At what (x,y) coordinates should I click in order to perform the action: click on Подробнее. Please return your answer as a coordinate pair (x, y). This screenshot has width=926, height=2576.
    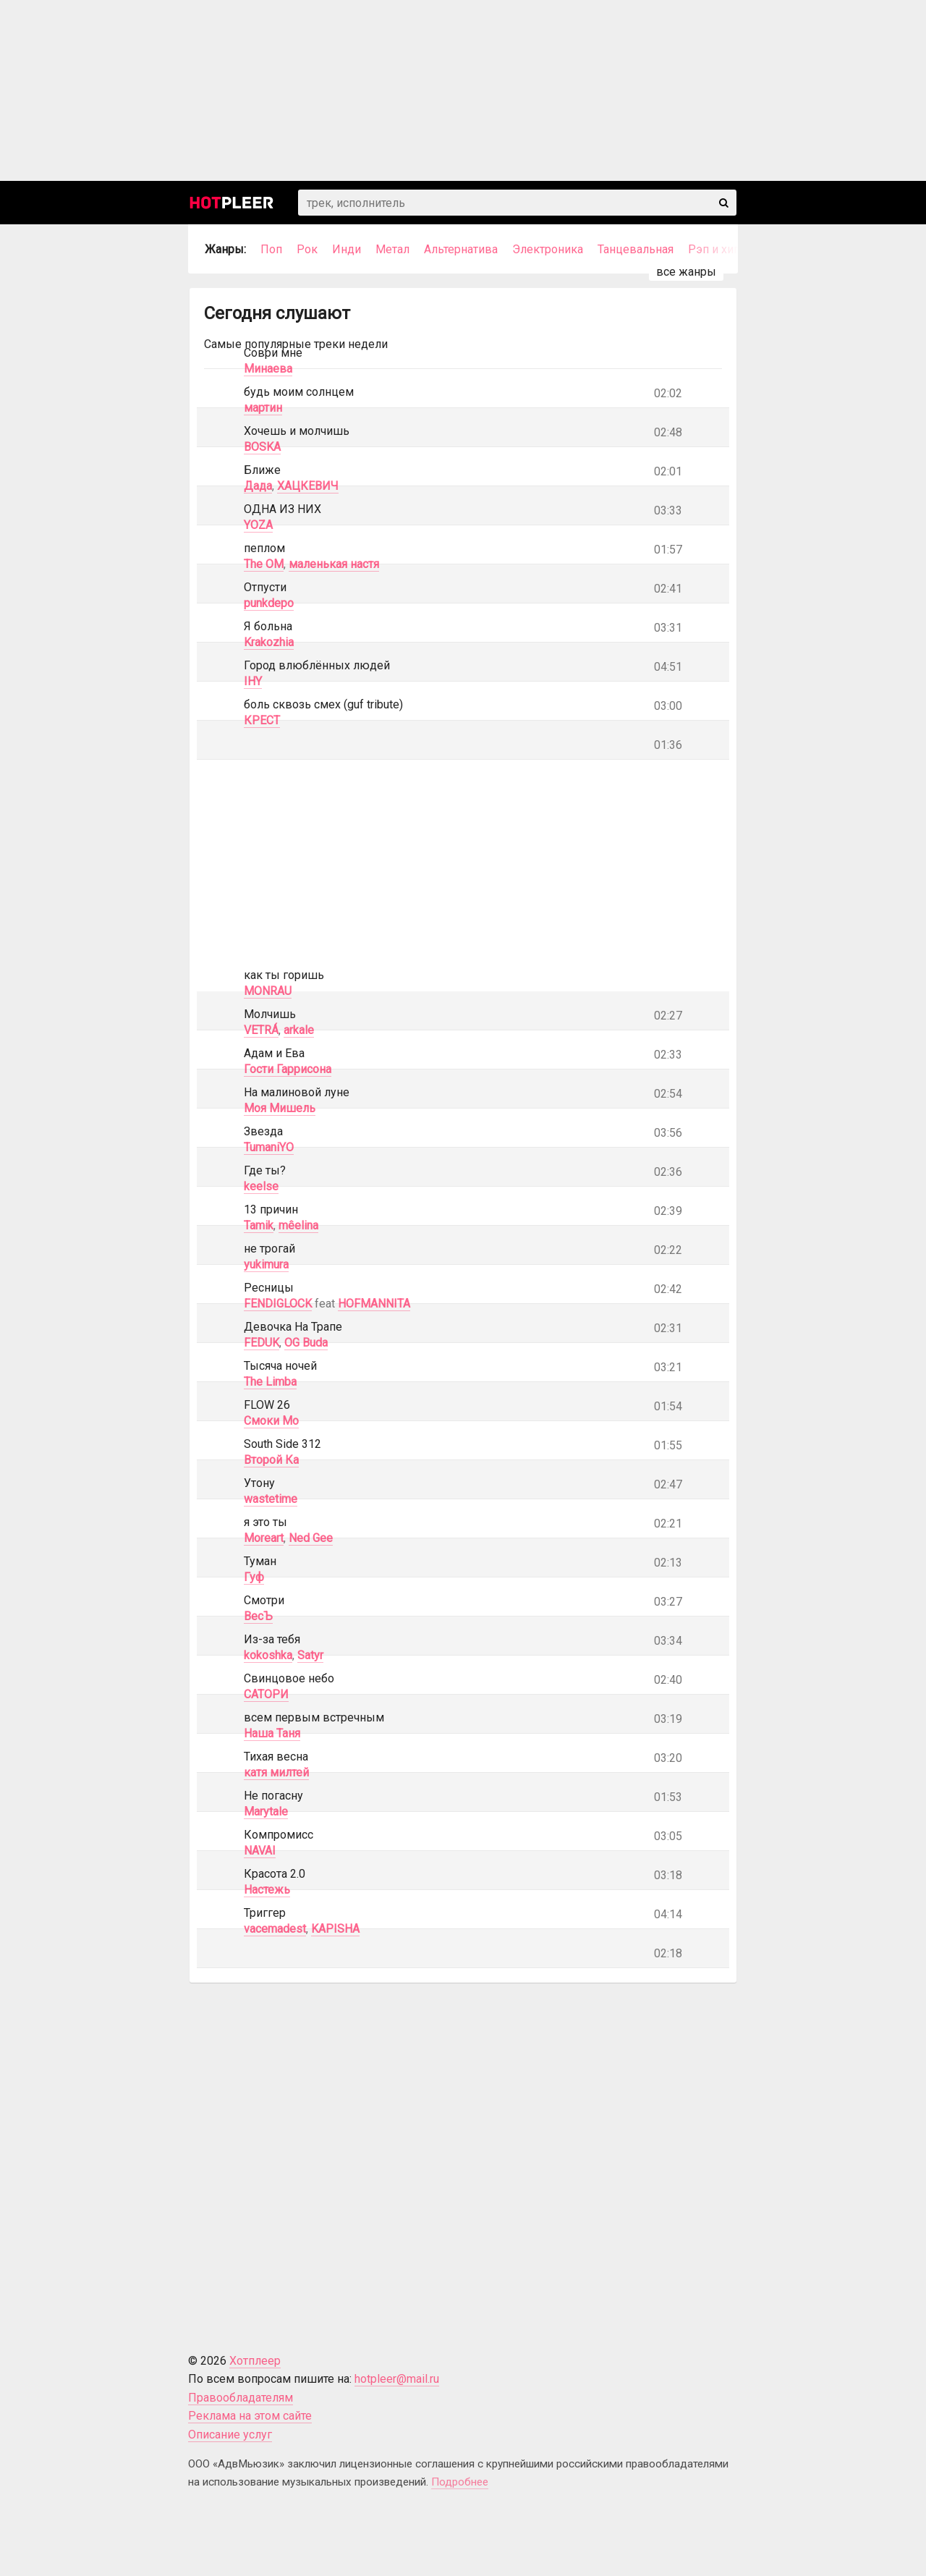
    Looking at the image, I should click on (459, 2481).